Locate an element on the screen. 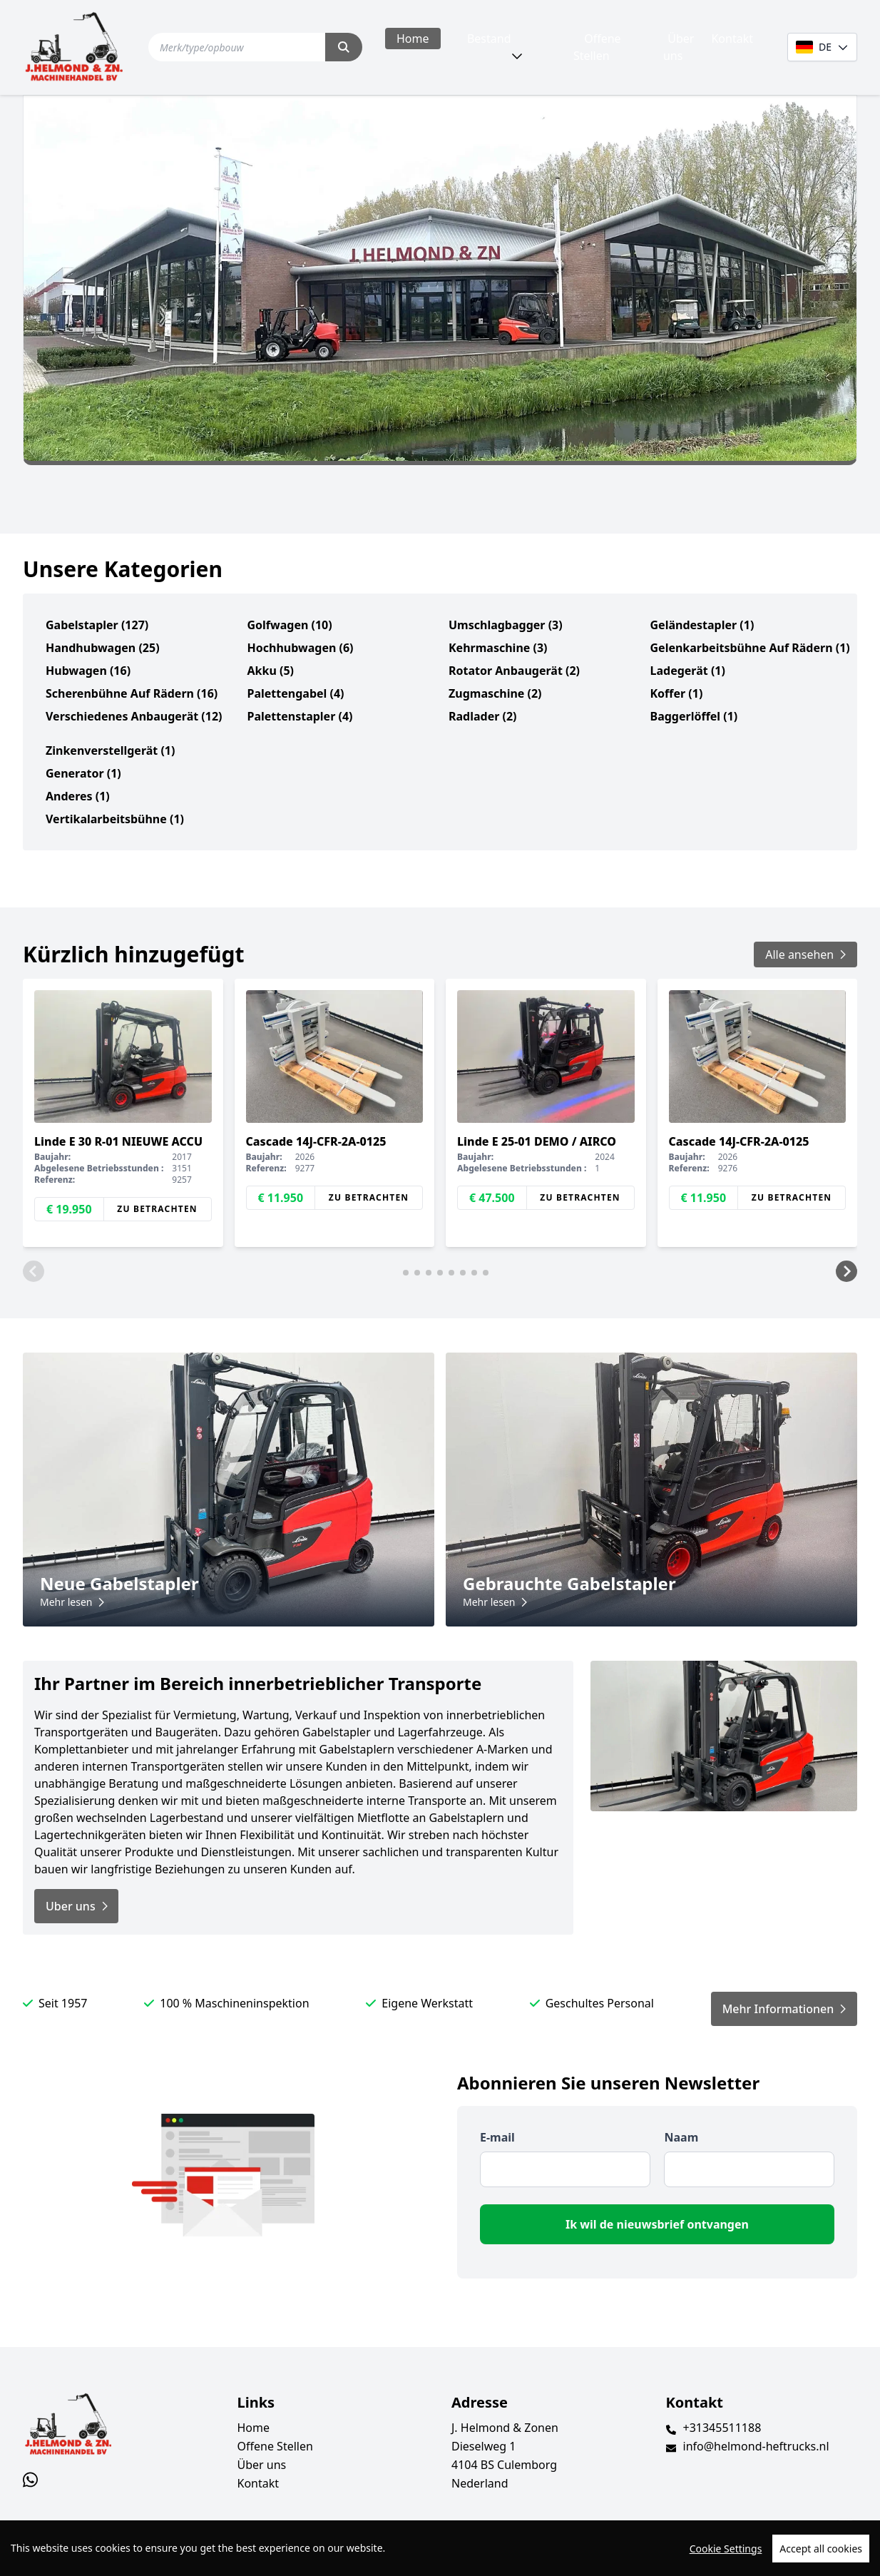  +31345511188 is located at coordinates (722, 2427).